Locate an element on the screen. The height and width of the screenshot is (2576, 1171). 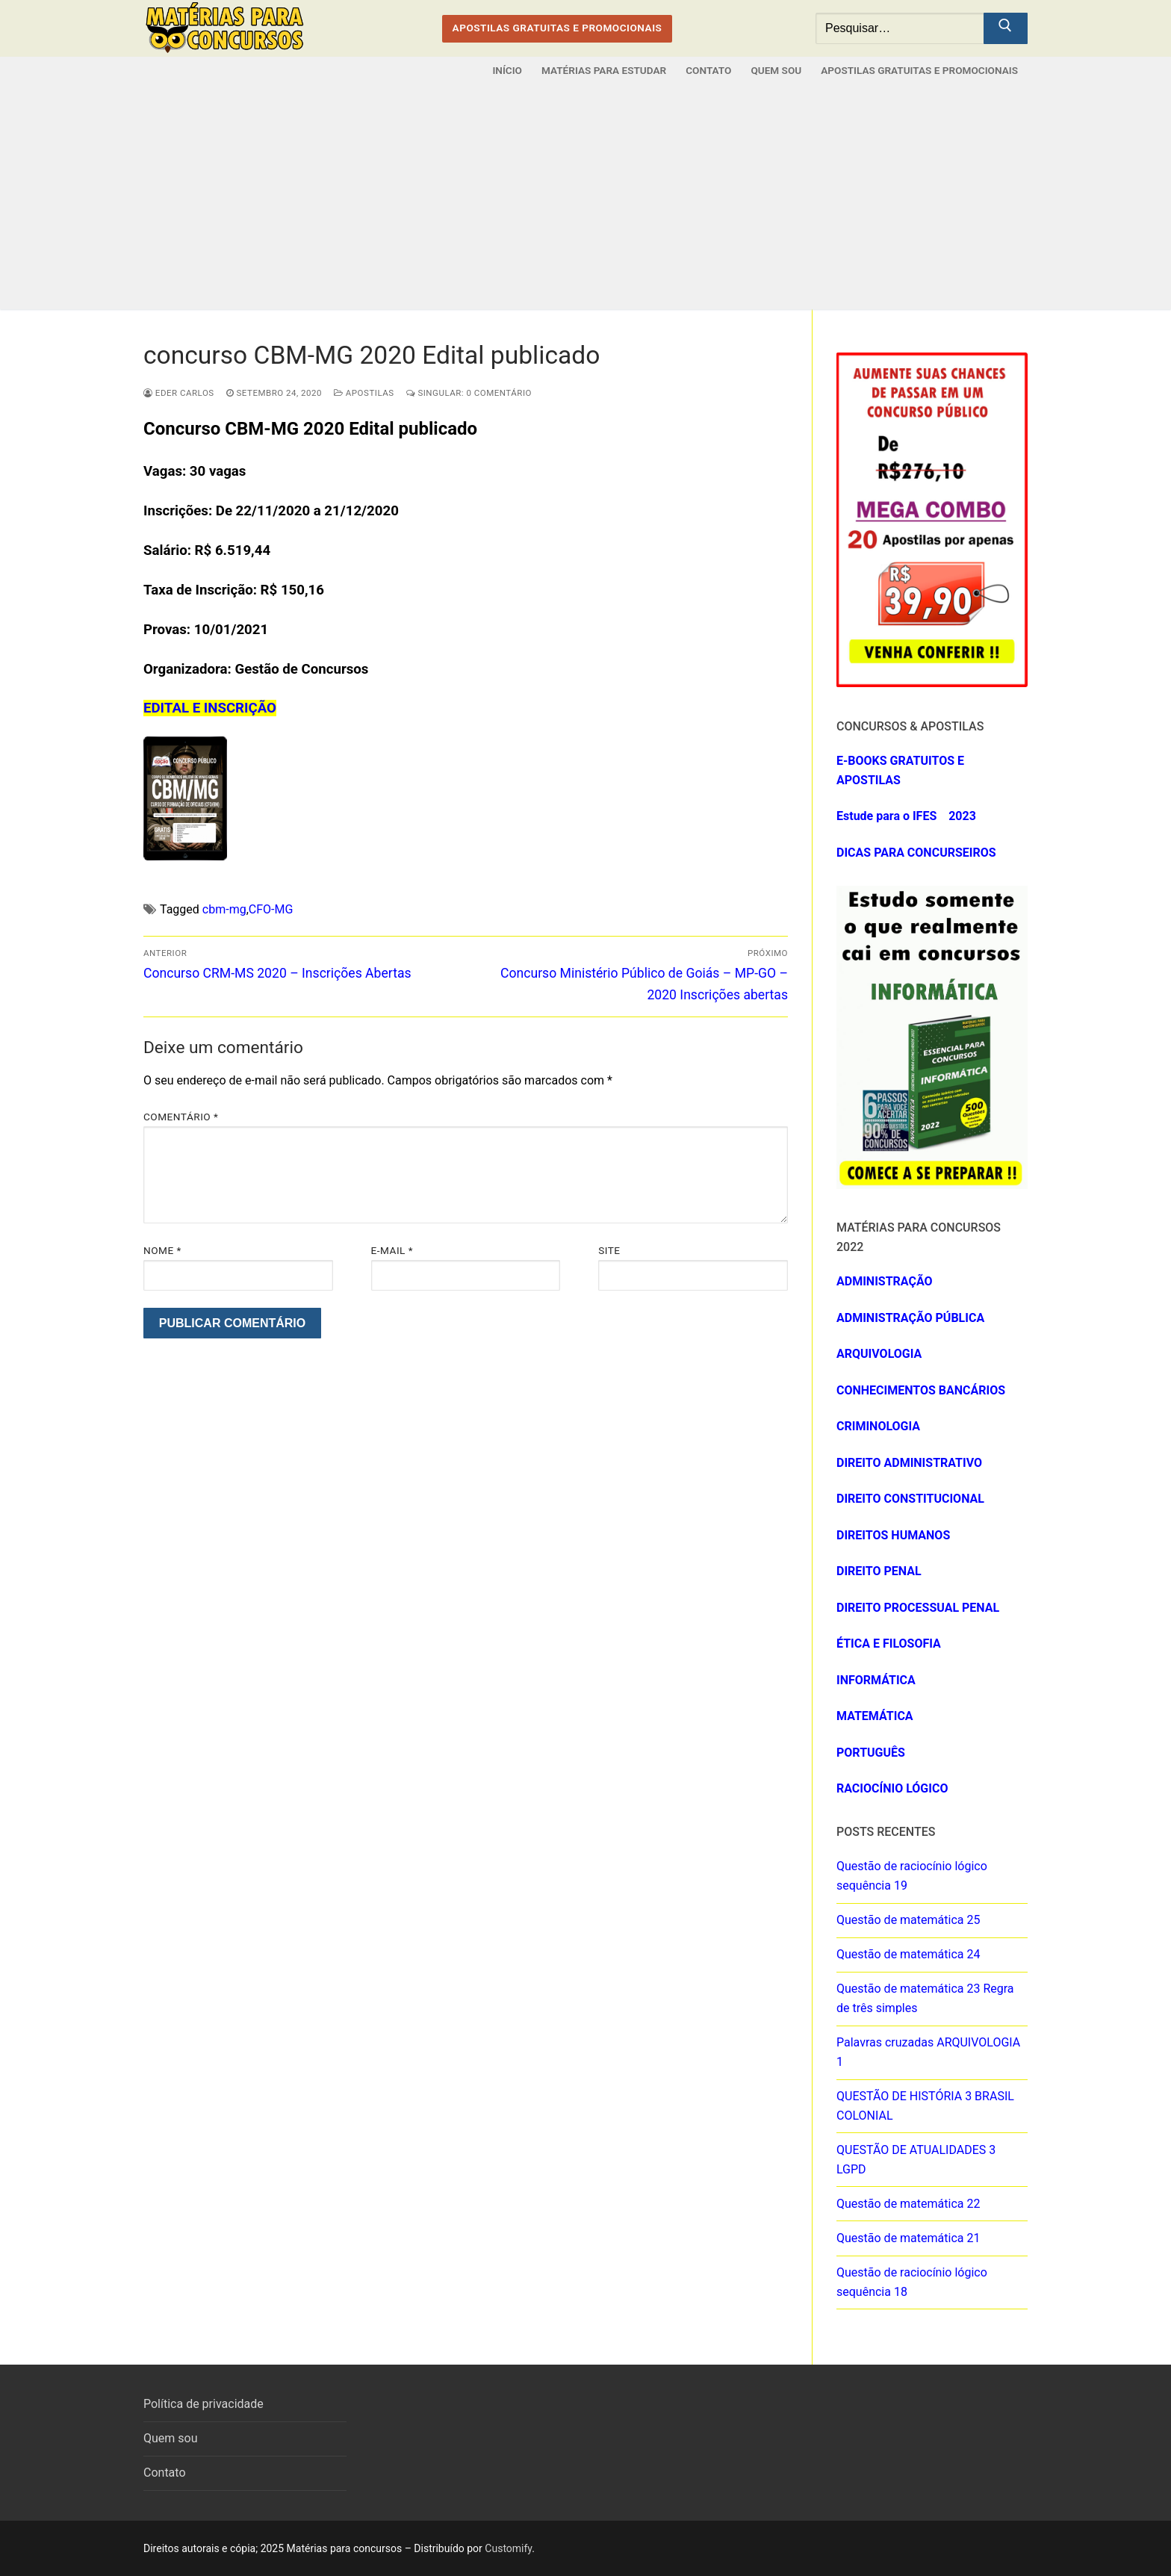
Questão de matemática 24 is located at coordinates (908, 1954).